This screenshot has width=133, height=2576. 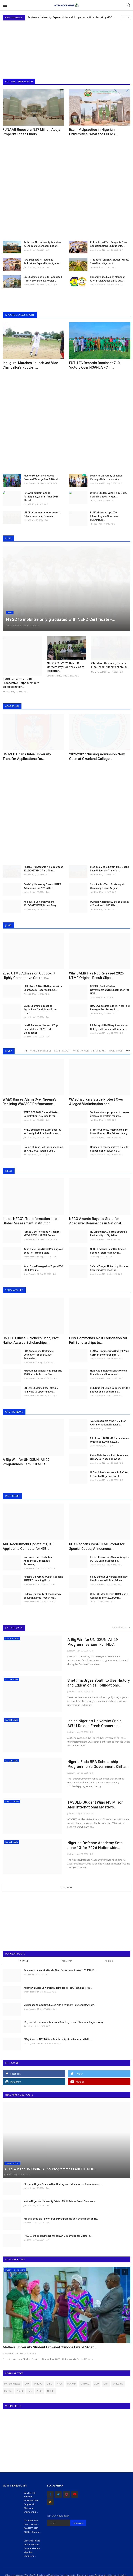 What do you see at coordinates (94, 1707) in the screenshot?
I see `Inside Nigeria’s University Crisis: ASUU Raises Fresh Concerns...` at bounding box center [94, 1707].